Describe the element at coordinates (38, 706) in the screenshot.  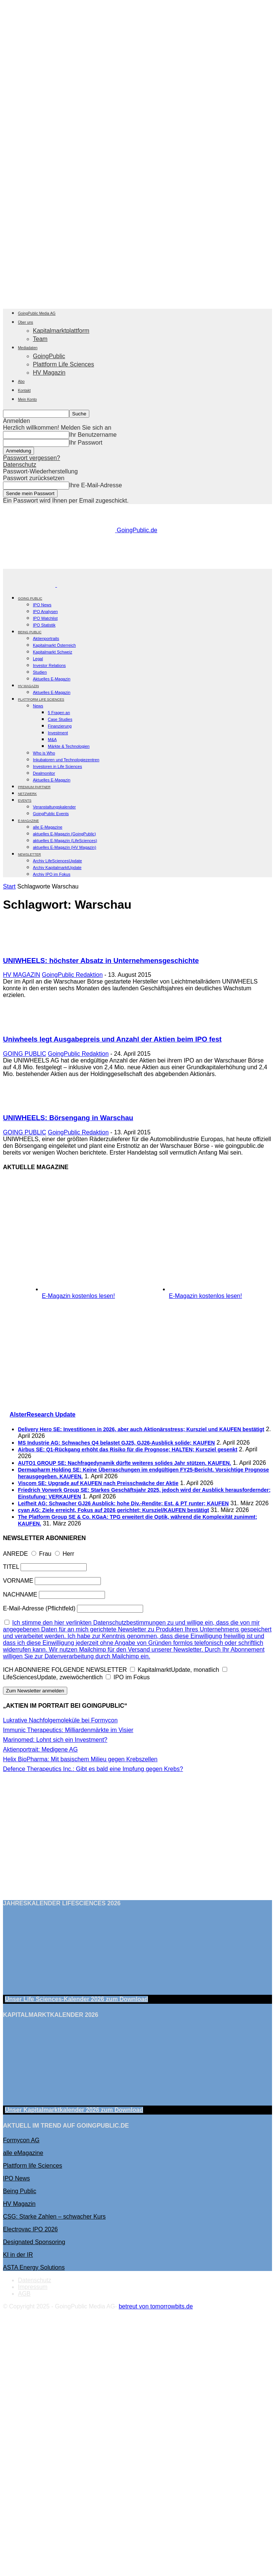
I see `News` at that location.